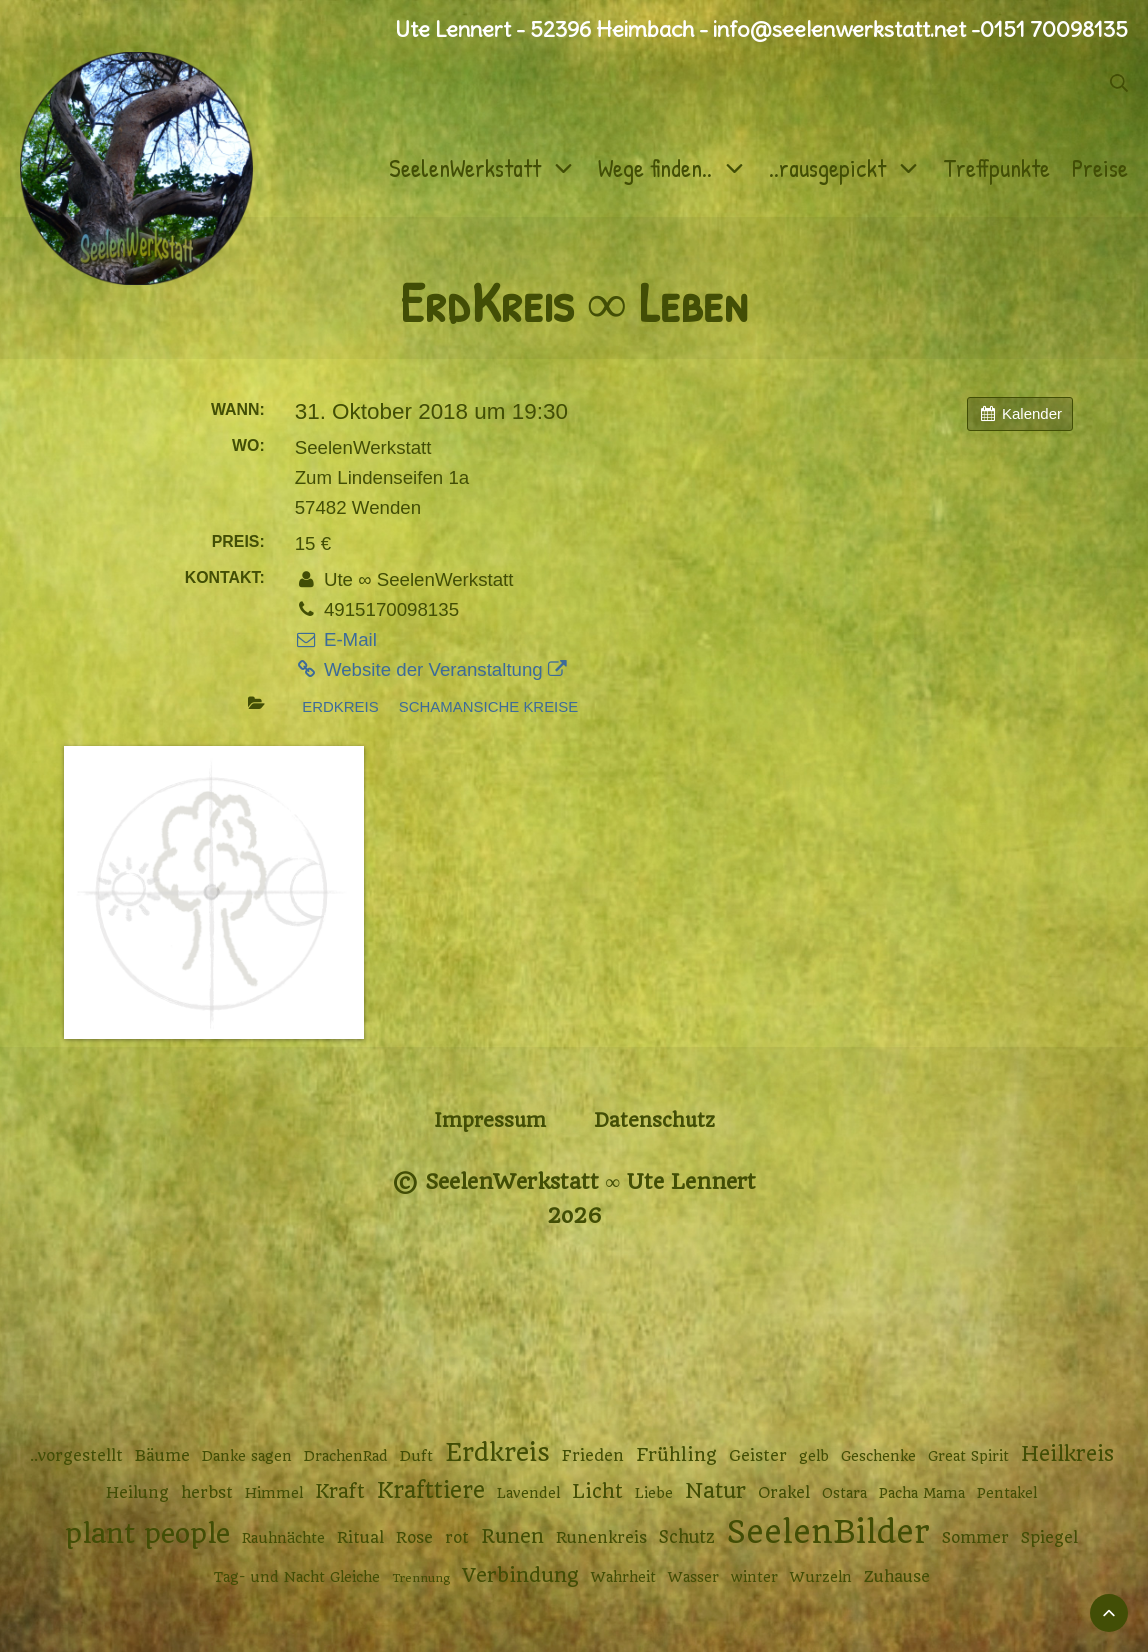 Image resolution: width=1148 pixels, height=1652 pixels. What do you see at coordinates (297, 1577) in the screenshot?
I see `Tag- und Nacht Gleiche [Tag- und Nacht Gleiche (2 Einträge)]` at bounding box center [297, 1577].